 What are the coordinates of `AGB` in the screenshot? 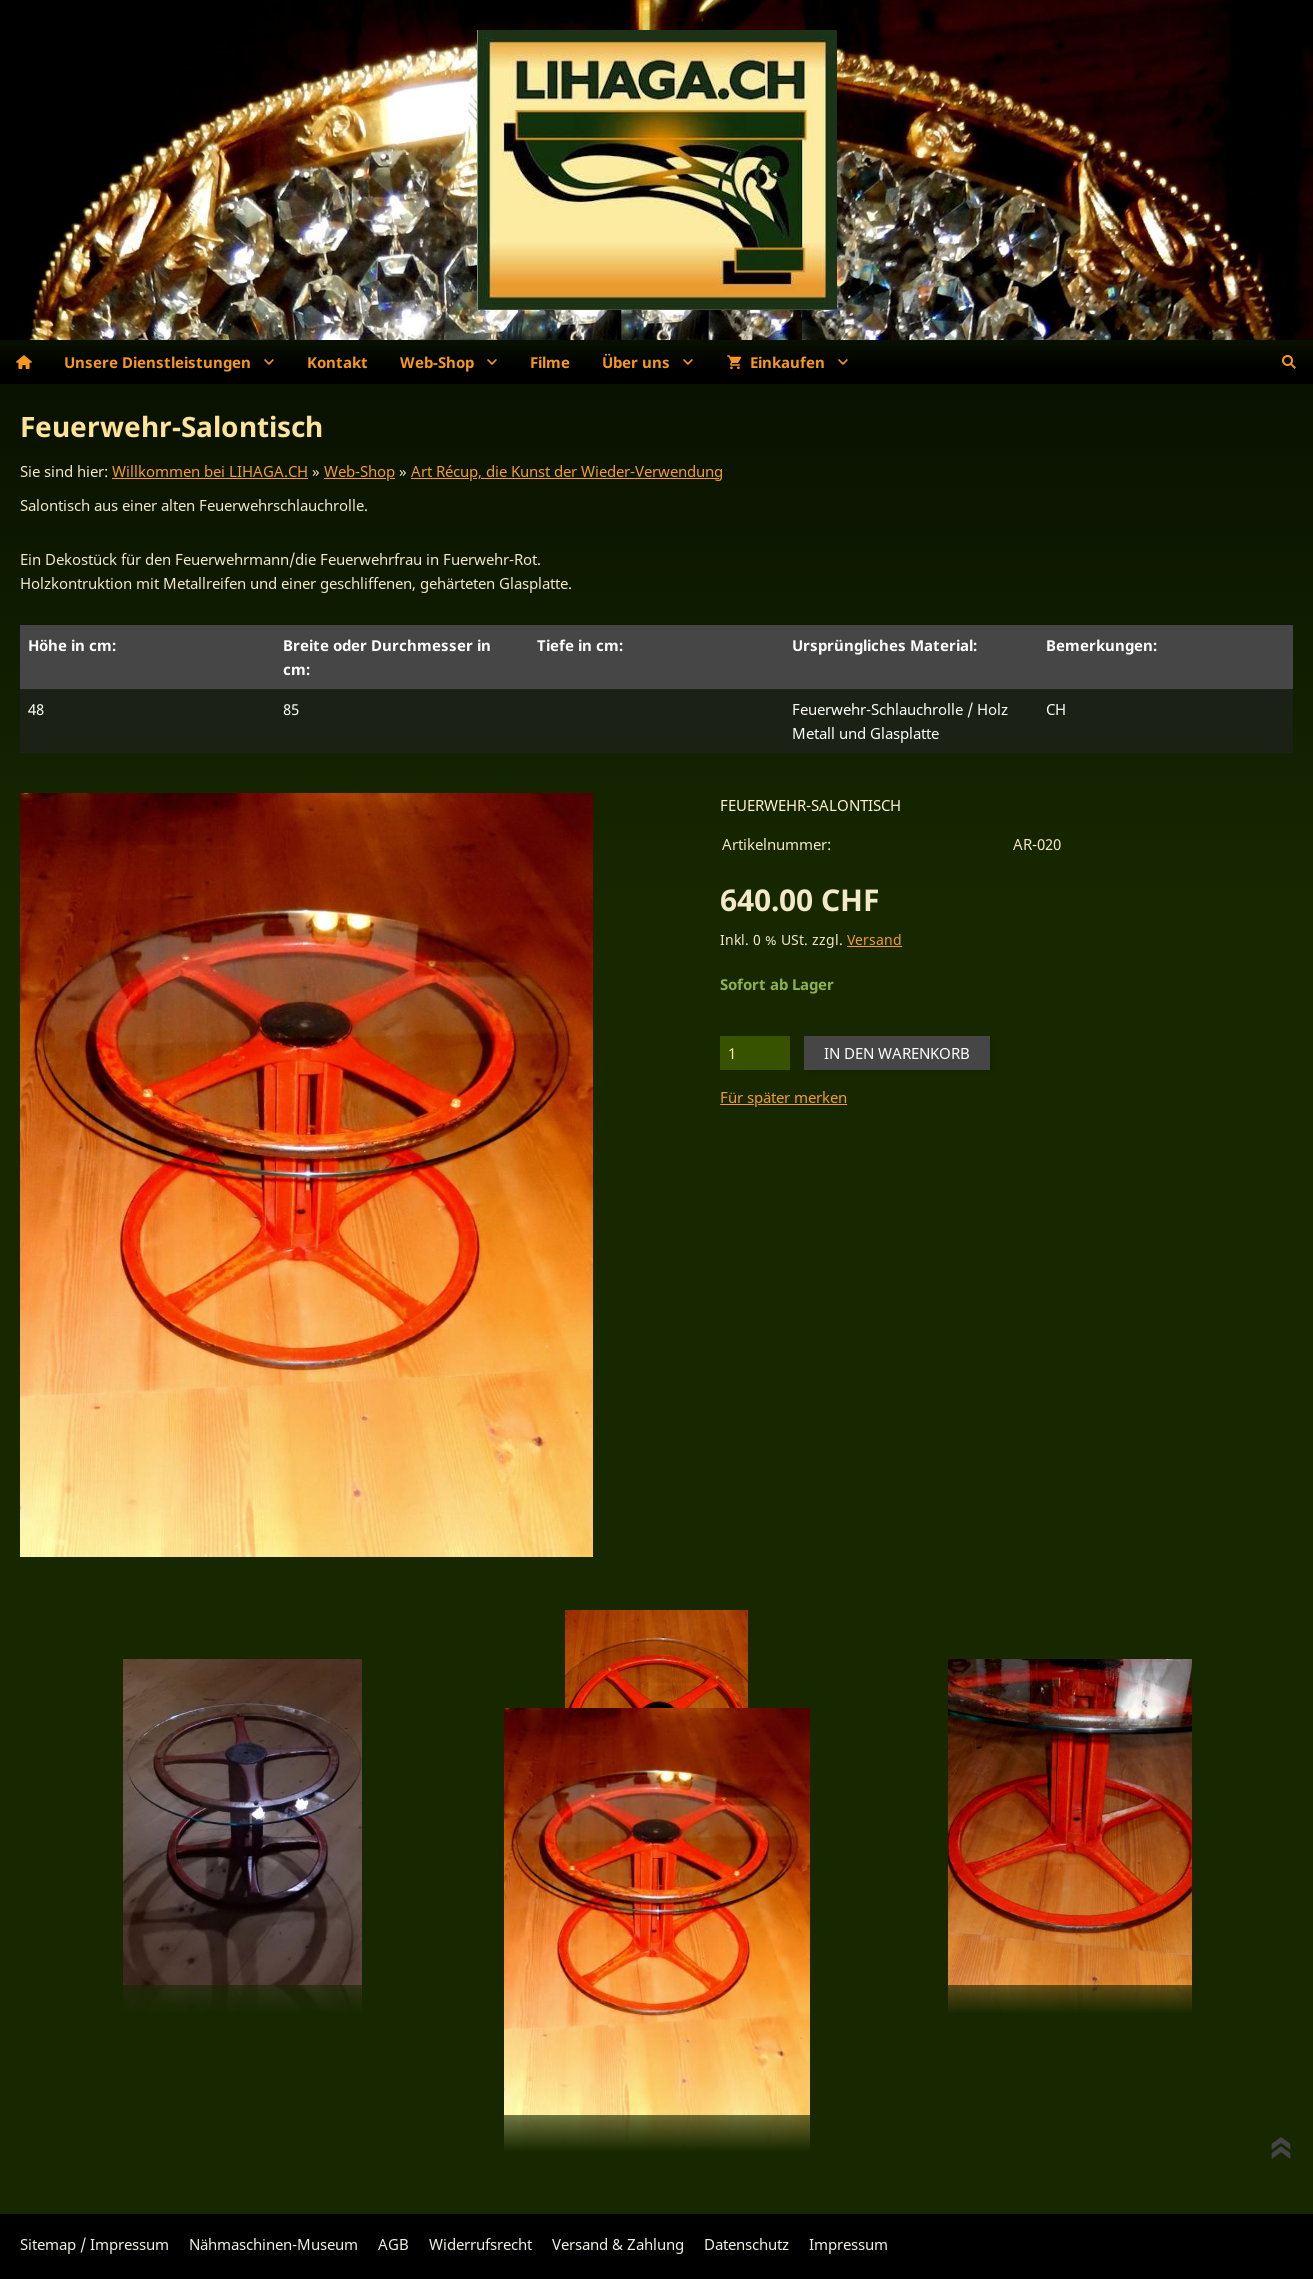 It's located at (393, 2244).